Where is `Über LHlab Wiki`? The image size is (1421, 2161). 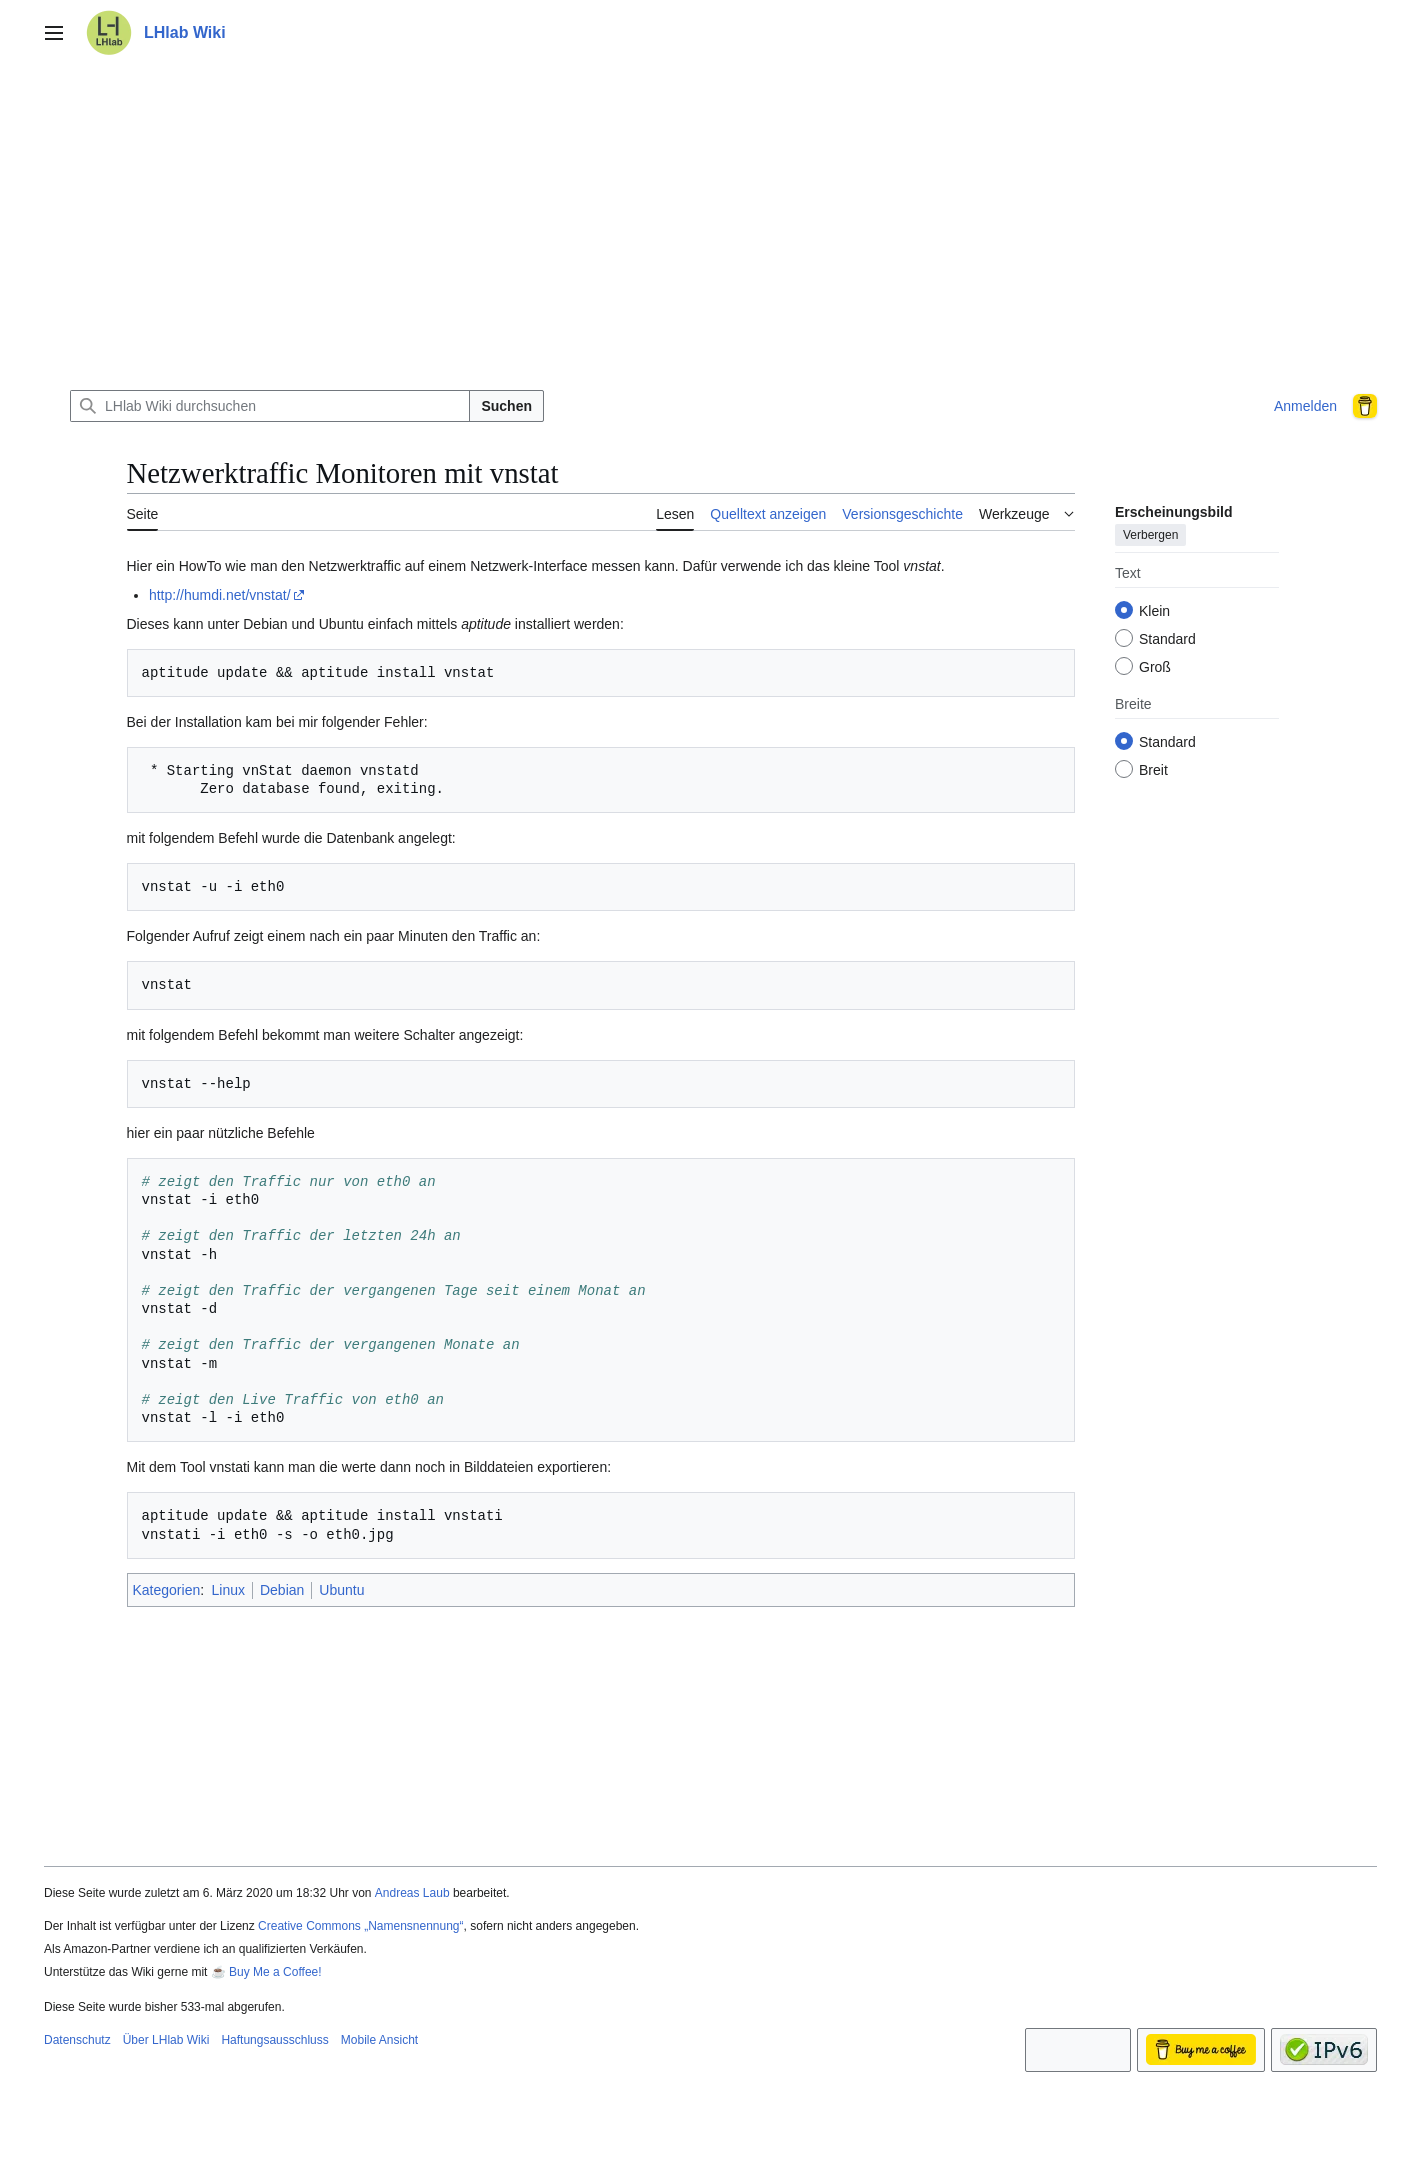 Über LHlab Wiki is located at coordinates (166, 2040).